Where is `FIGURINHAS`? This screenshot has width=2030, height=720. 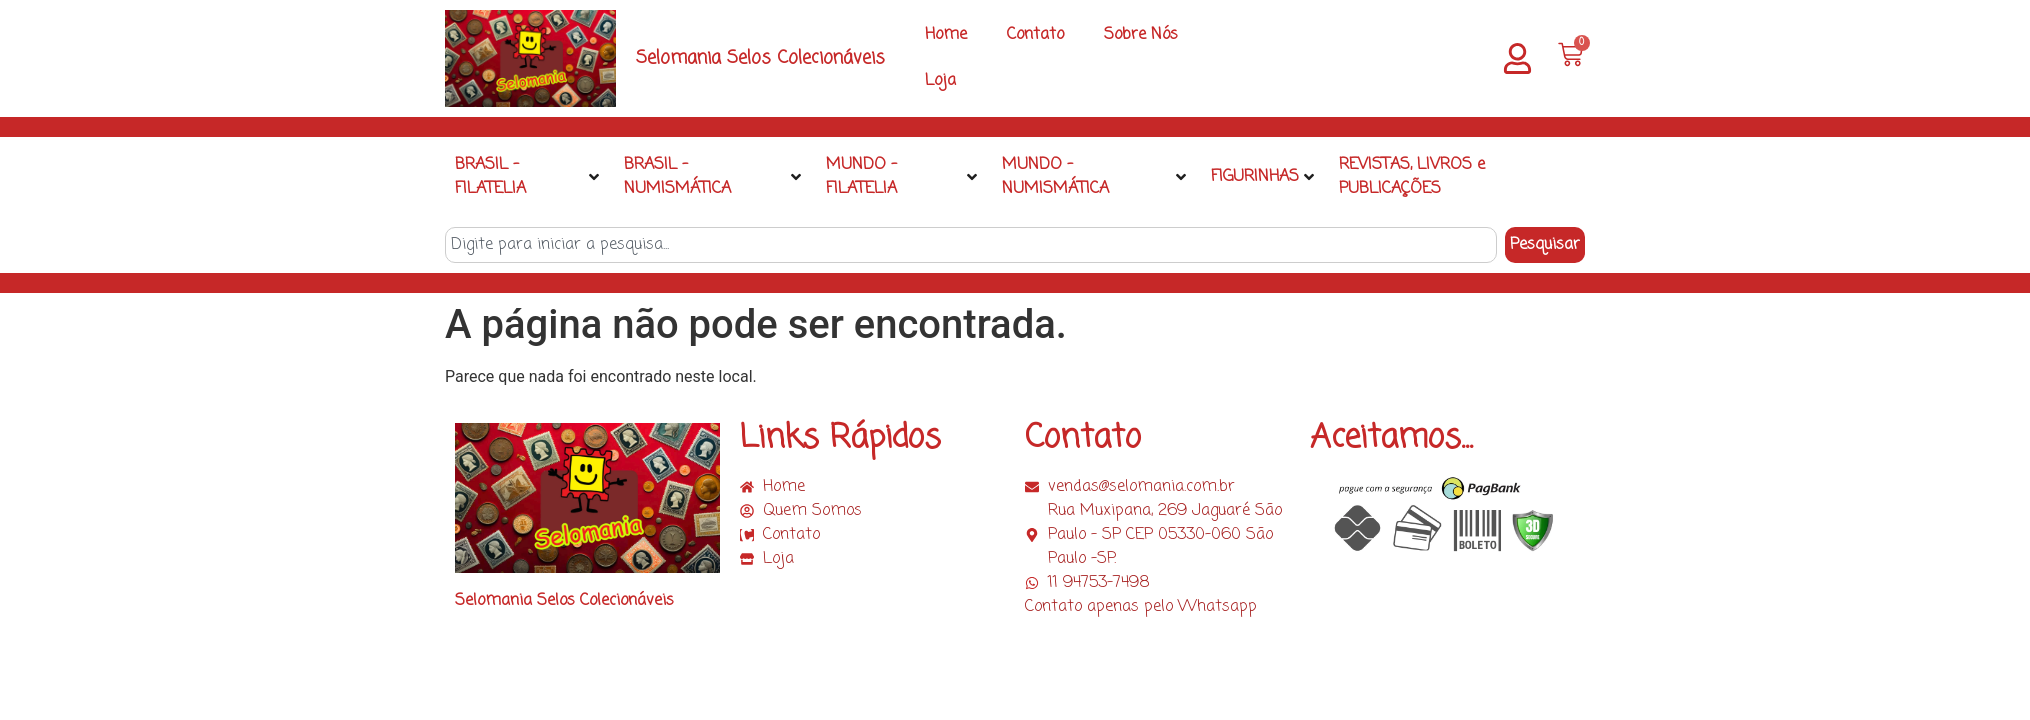 FIGURINHAS is located at coordinates (1262, 177).